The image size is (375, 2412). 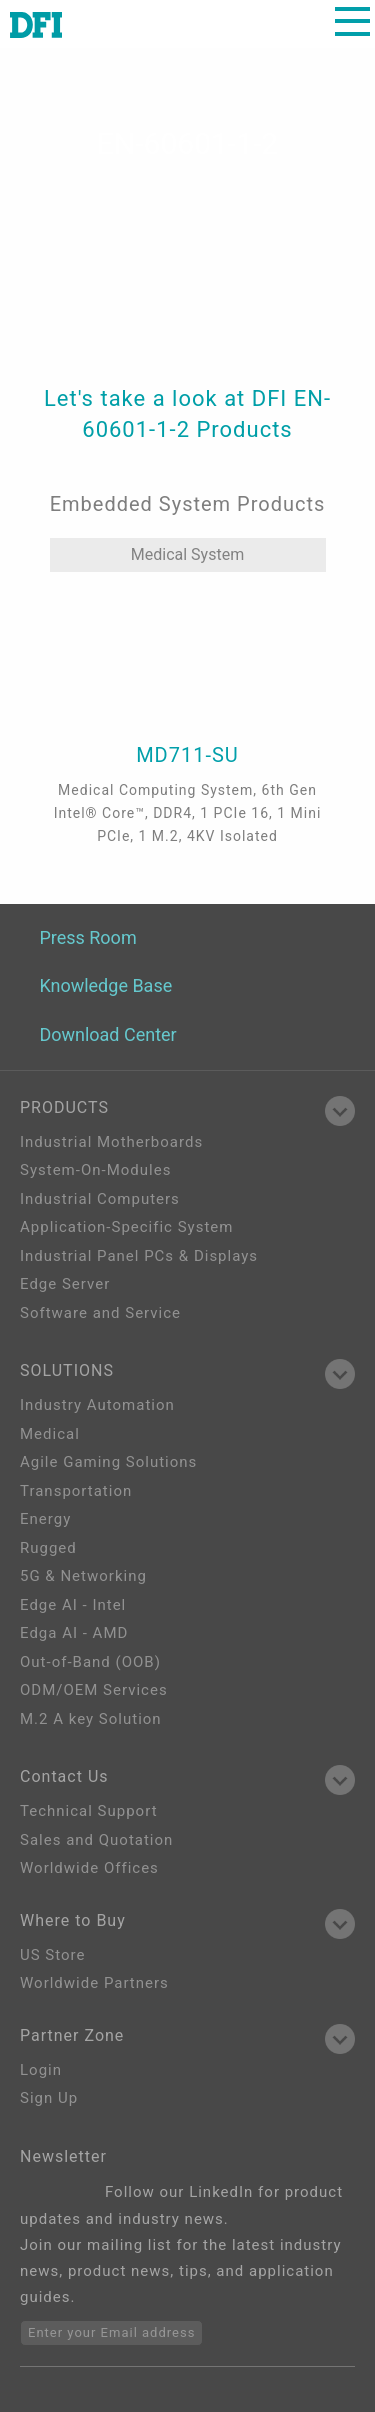 I want to click on 5G & Networking, so click(x=83, y=1576).